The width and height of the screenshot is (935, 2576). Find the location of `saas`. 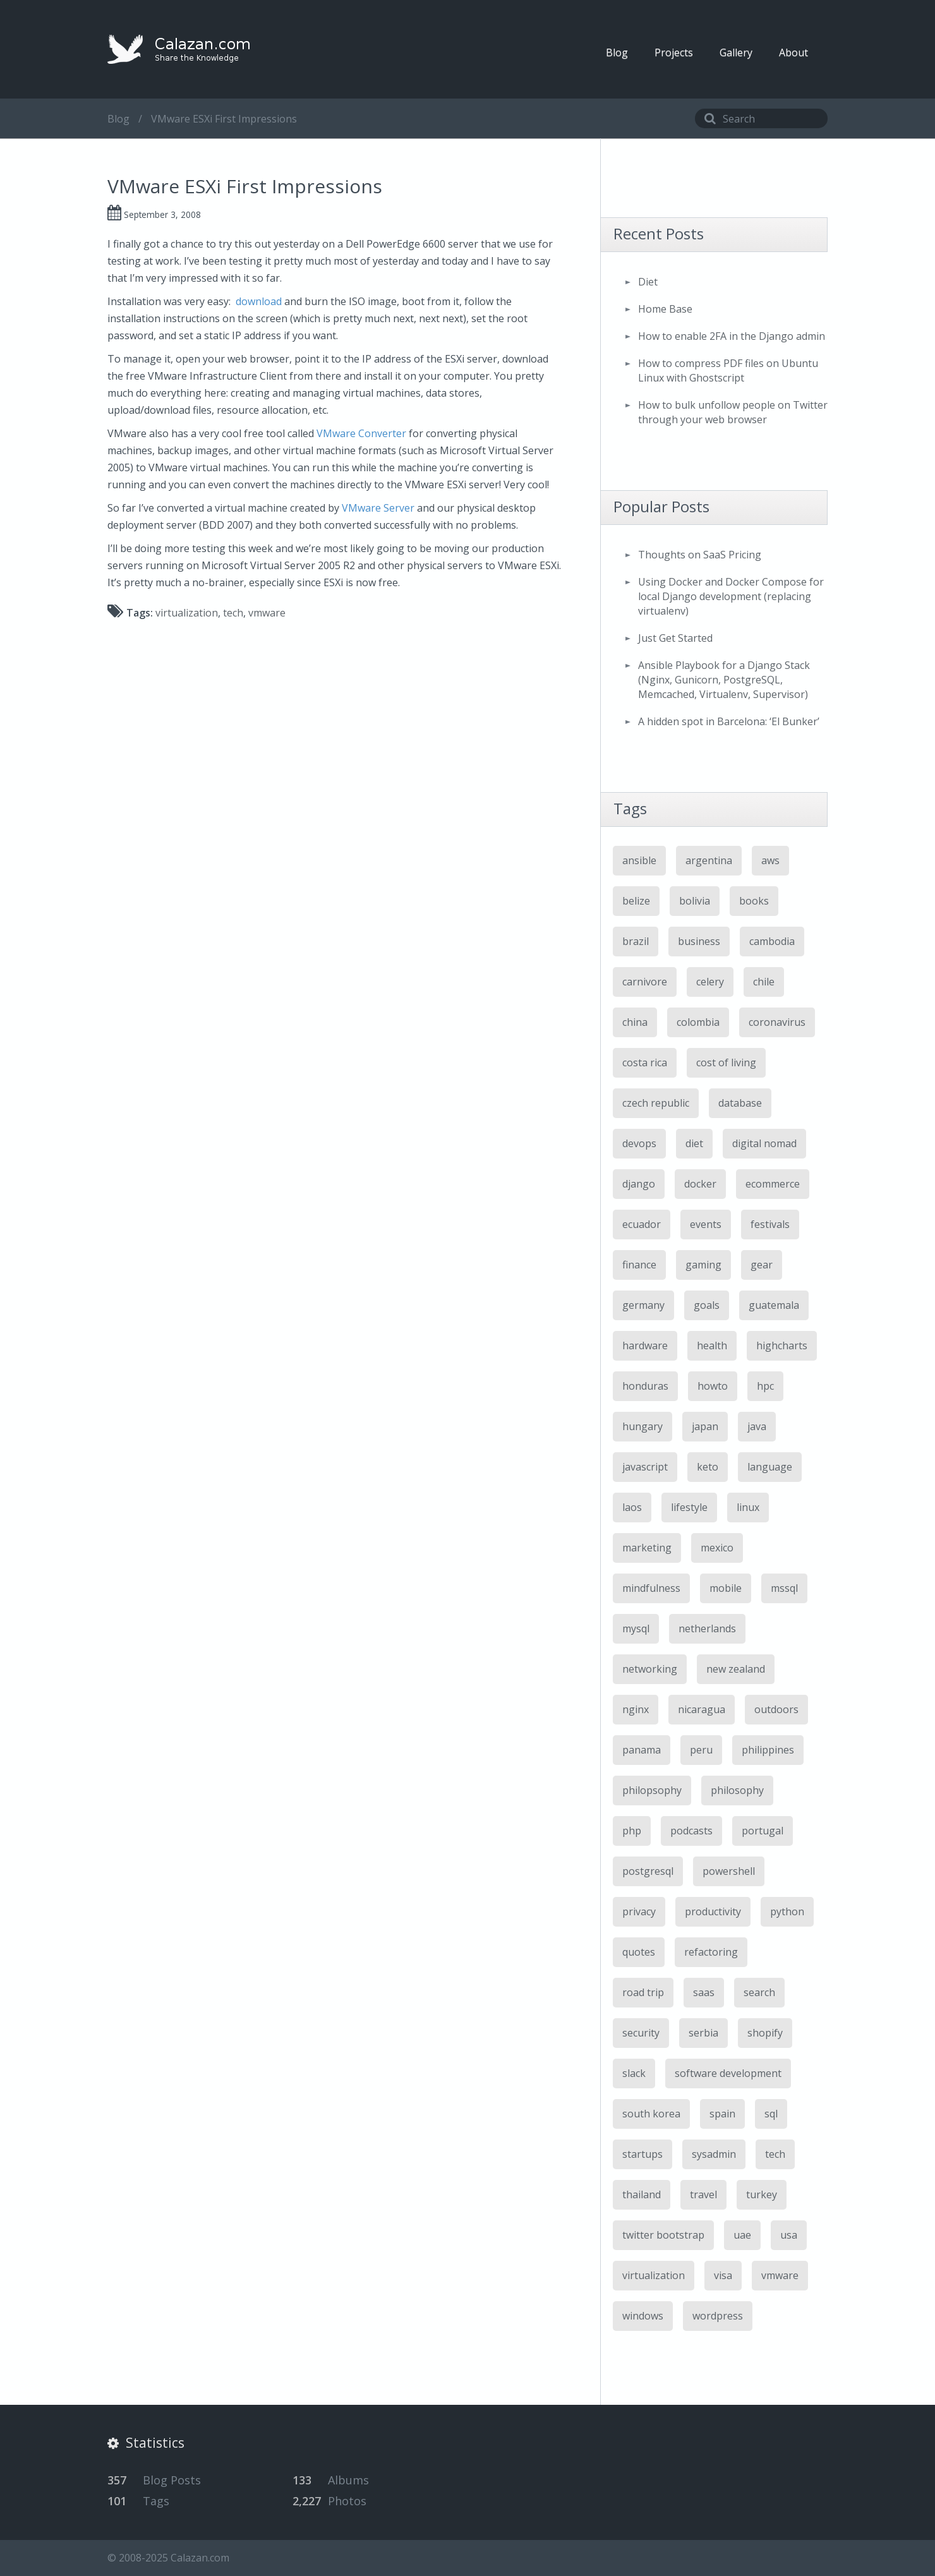

saas is located at coordinates (704, 1992).